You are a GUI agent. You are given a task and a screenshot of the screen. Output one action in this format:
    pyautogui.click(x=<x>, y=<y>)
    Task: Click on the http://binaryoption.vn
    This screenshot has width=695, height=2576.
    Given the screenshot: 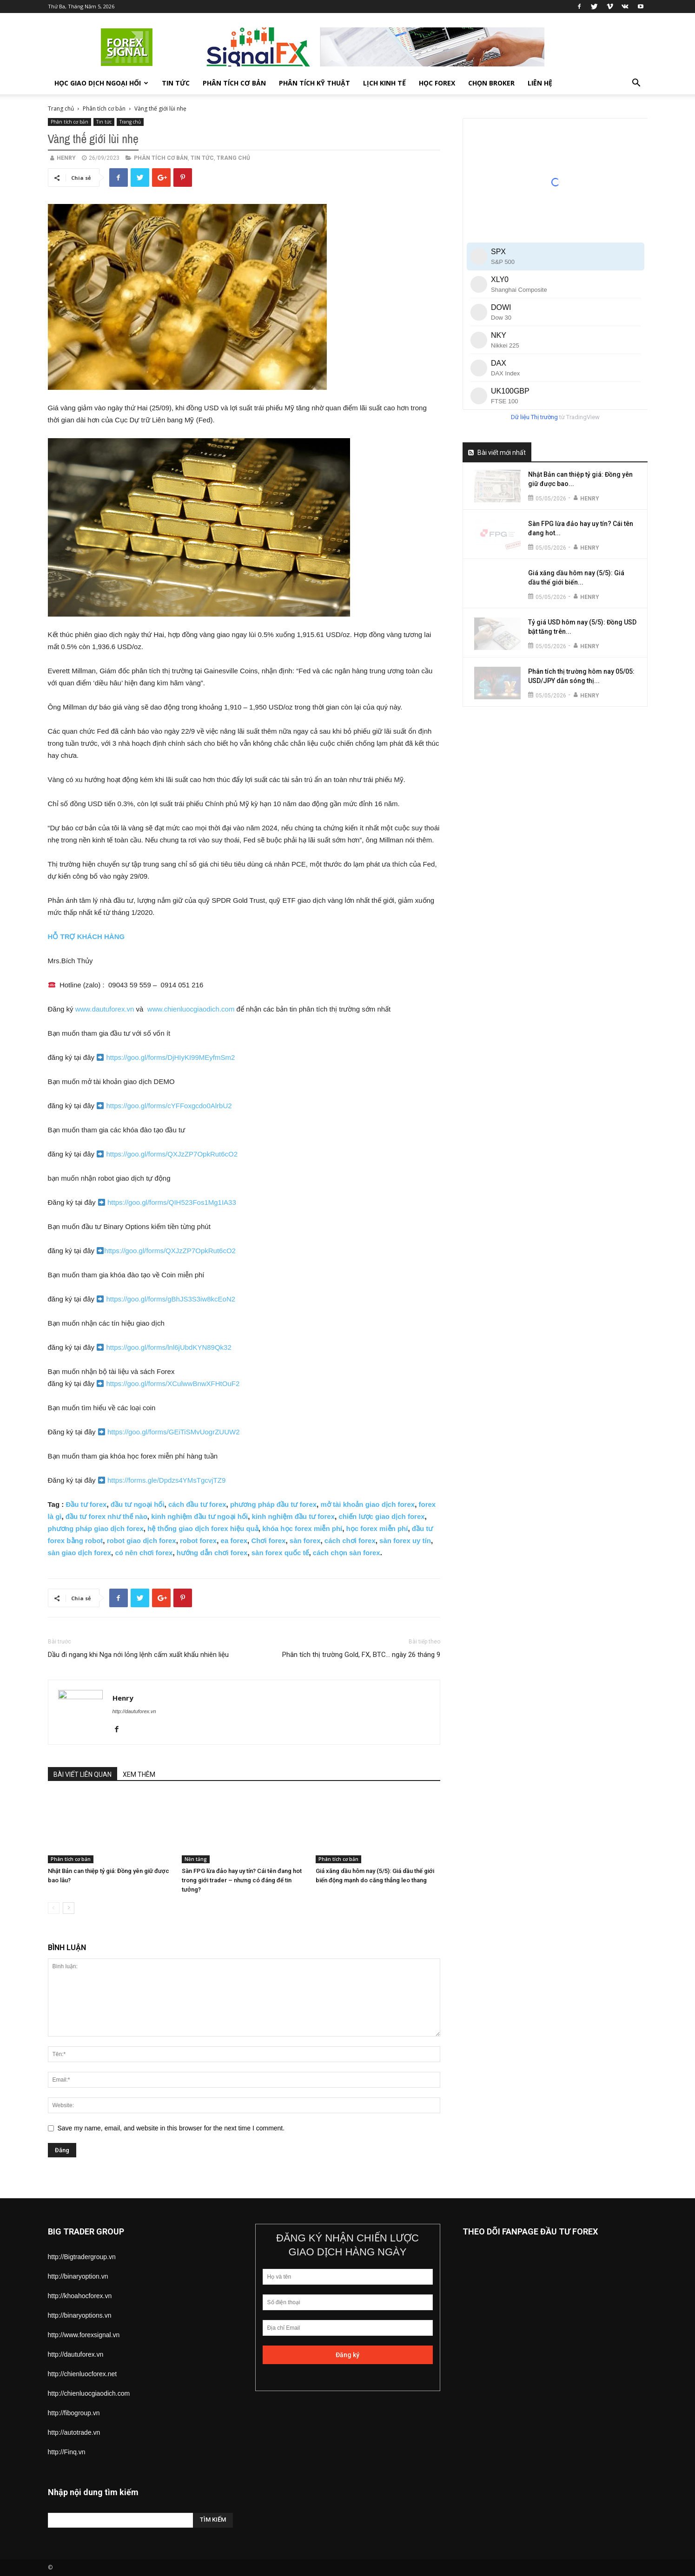 What is the action you would take?
    pyautogui.click(x=78, y=2276)
    